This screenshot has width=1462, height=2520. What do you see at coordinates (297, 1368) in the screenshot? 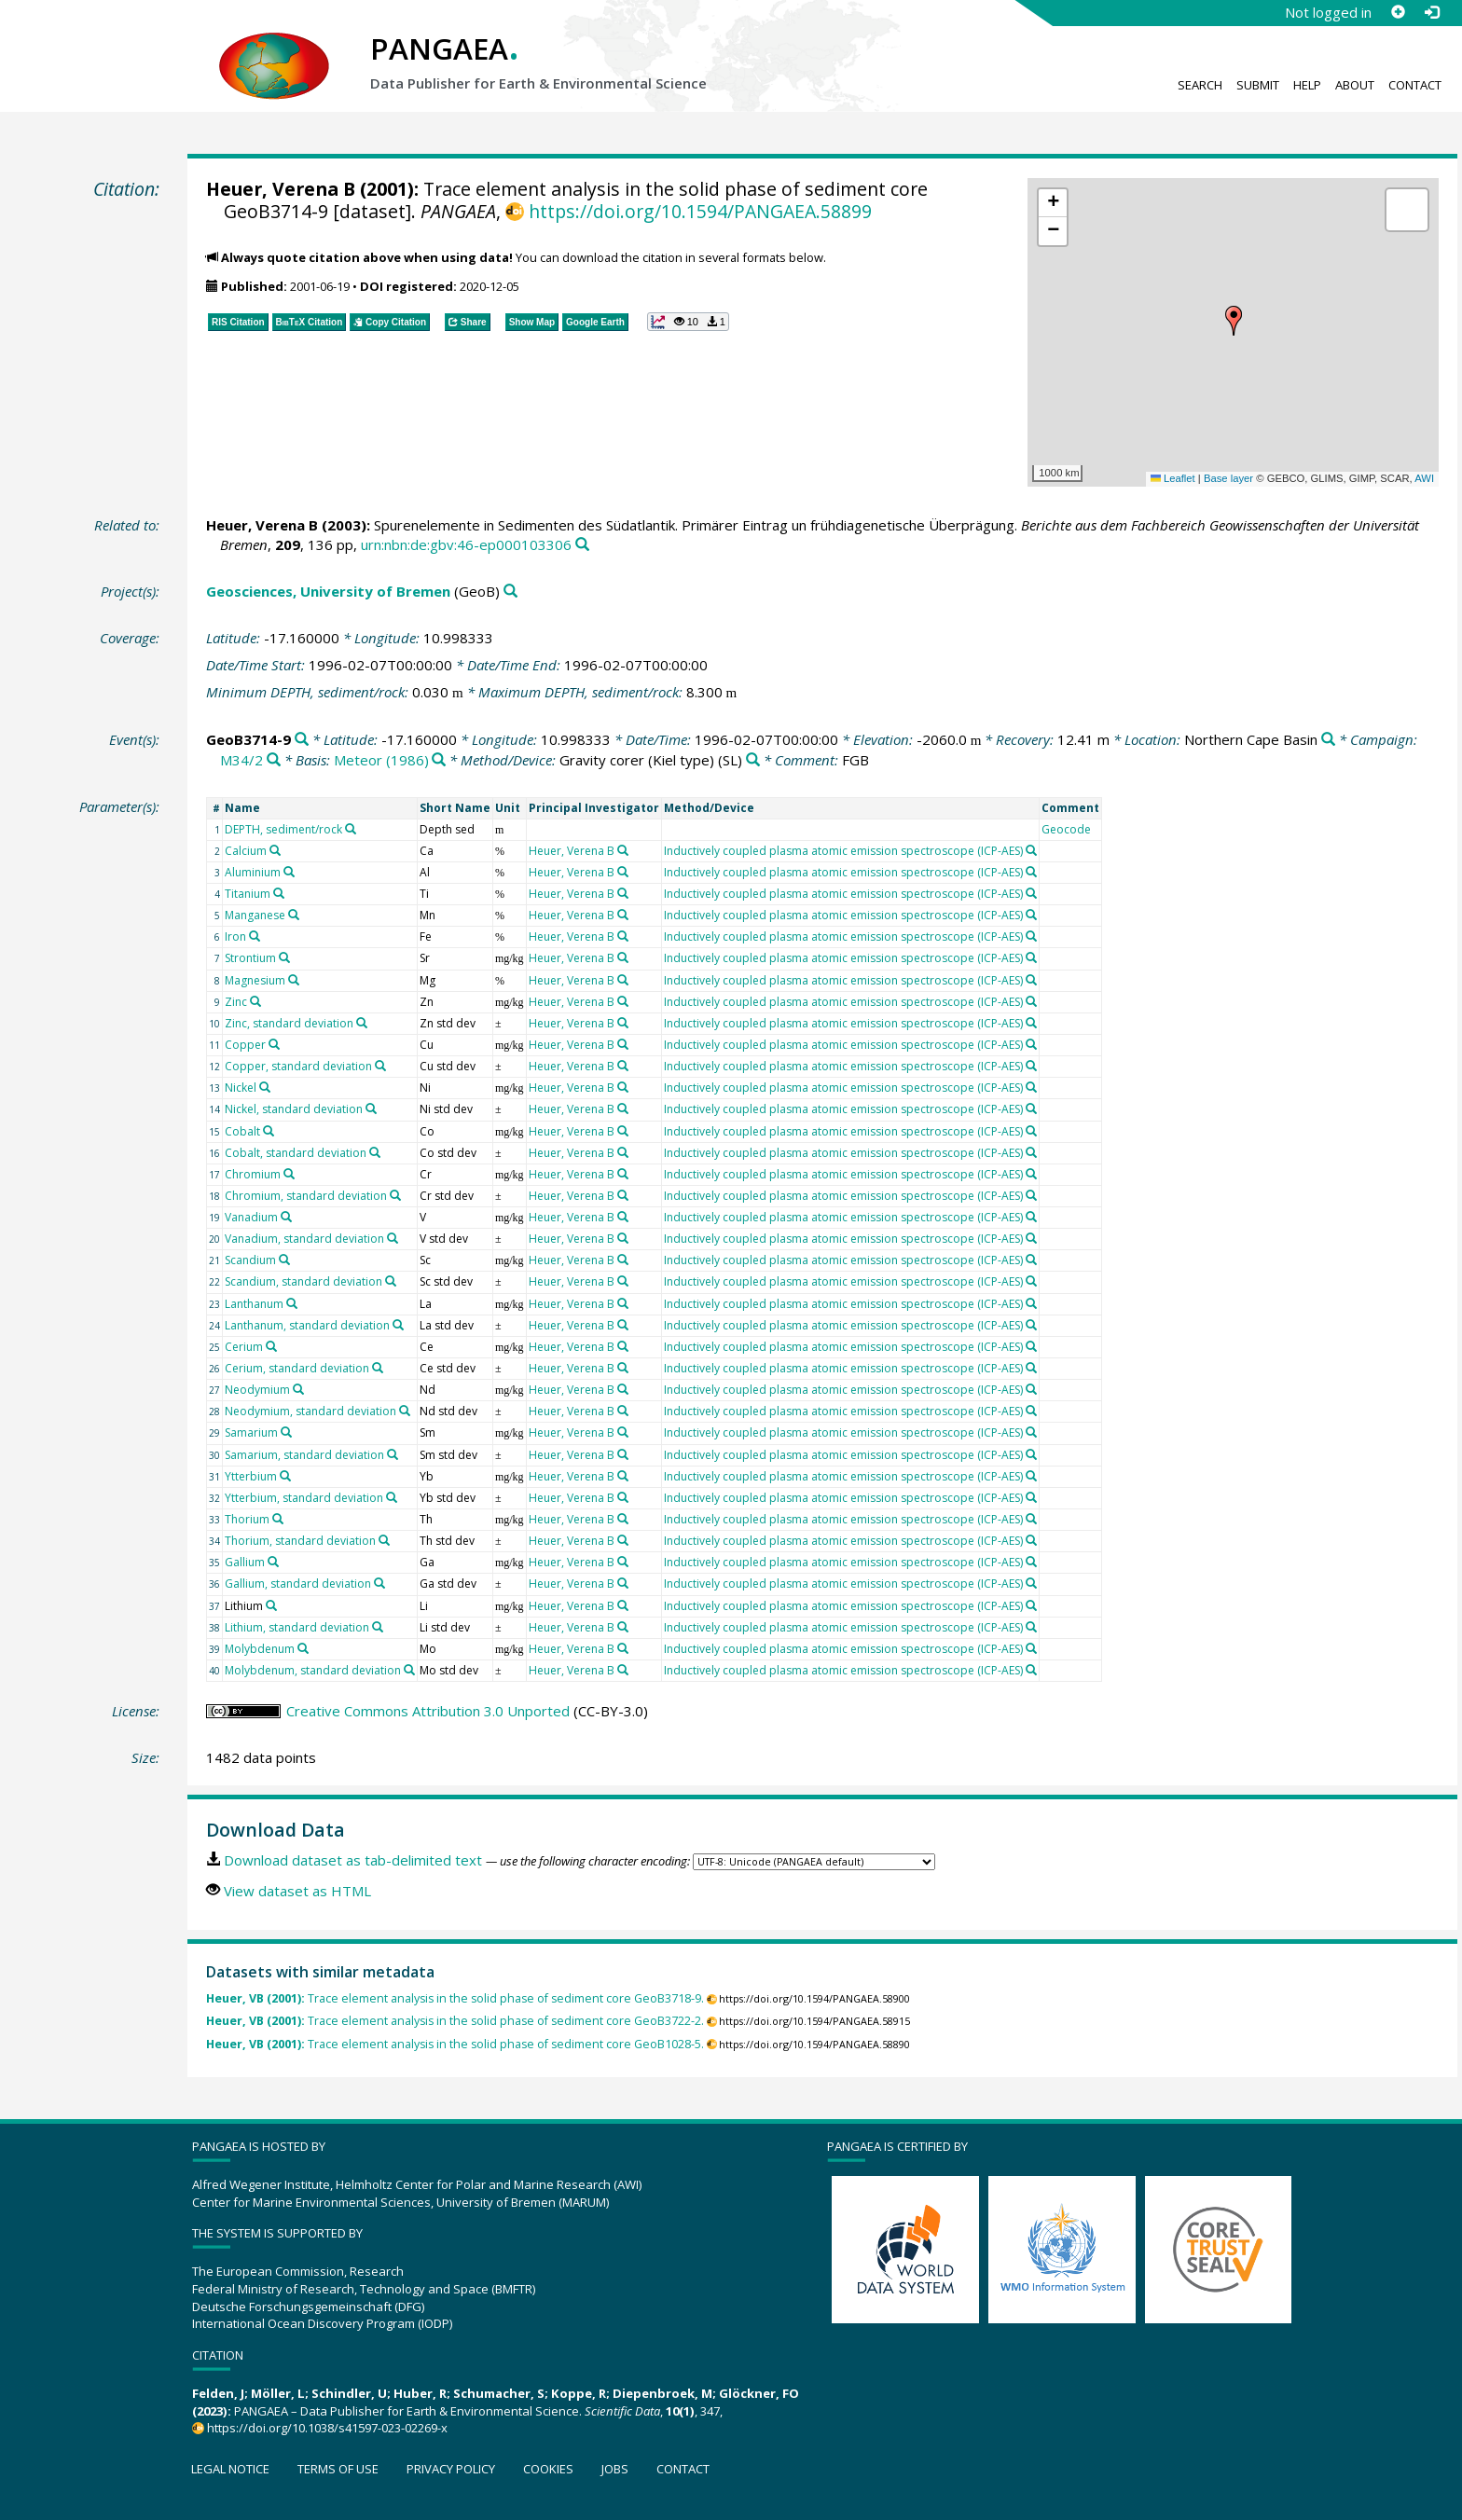
I see `Cerium, standard deviation` at bounding box center [297, 1368].